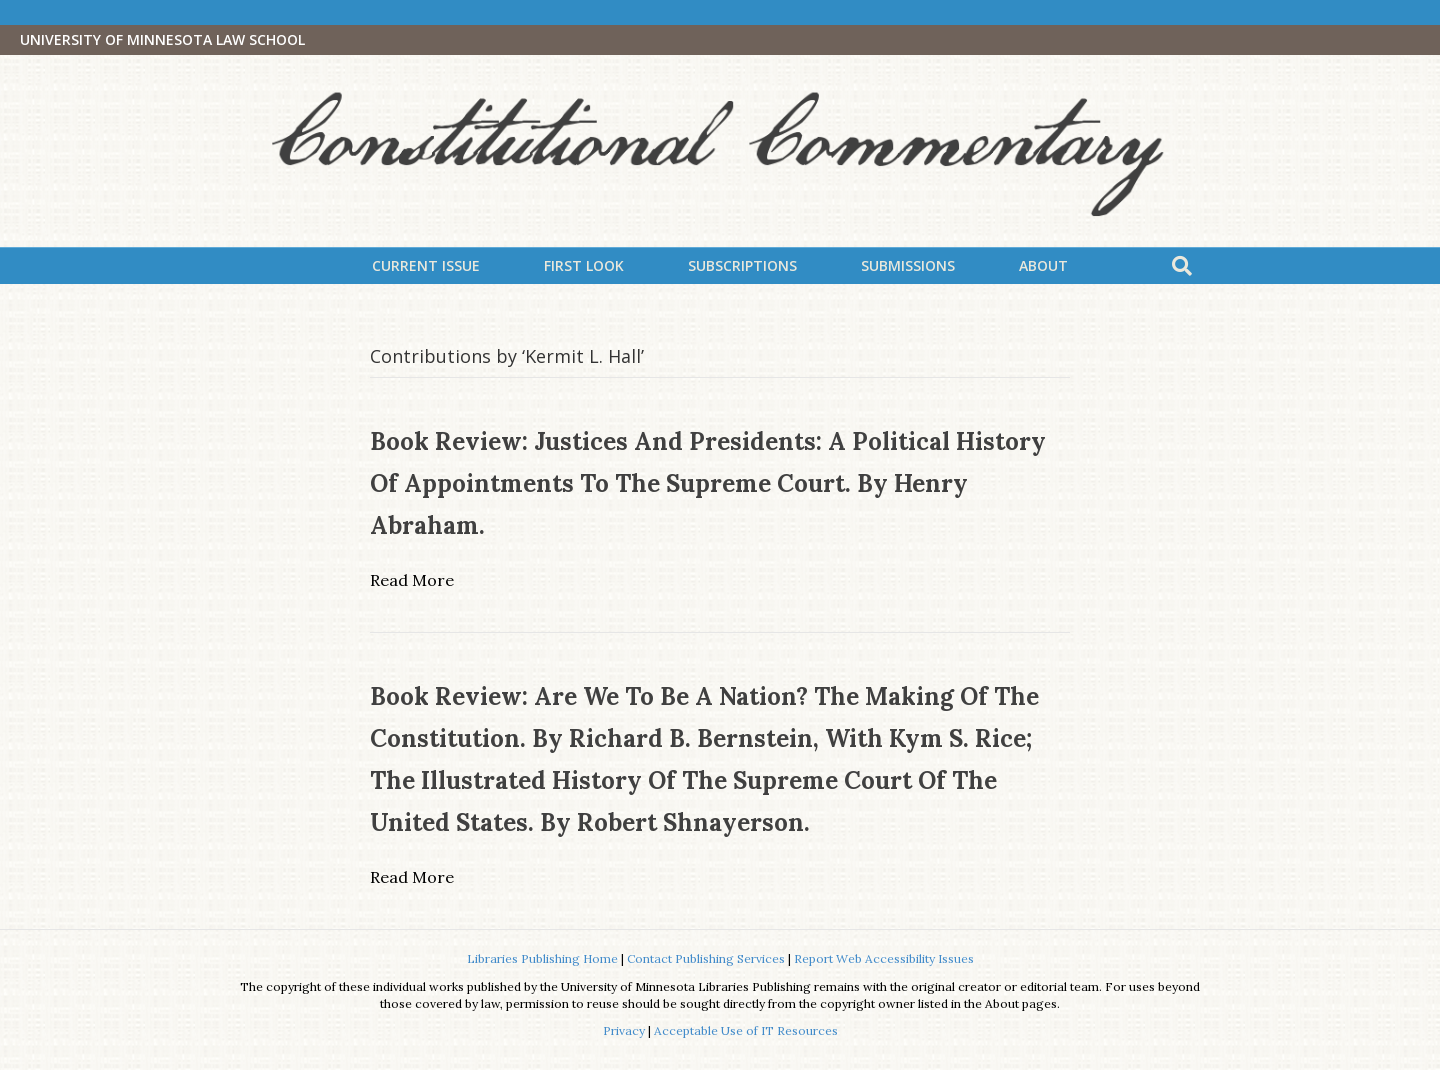 Image resolution: width=1440 pixels, height=1070 pixels. What do you see at coordinates (1182, 266) in the screenshot?
I see `[Search]` at bounding box center [1182, 266].